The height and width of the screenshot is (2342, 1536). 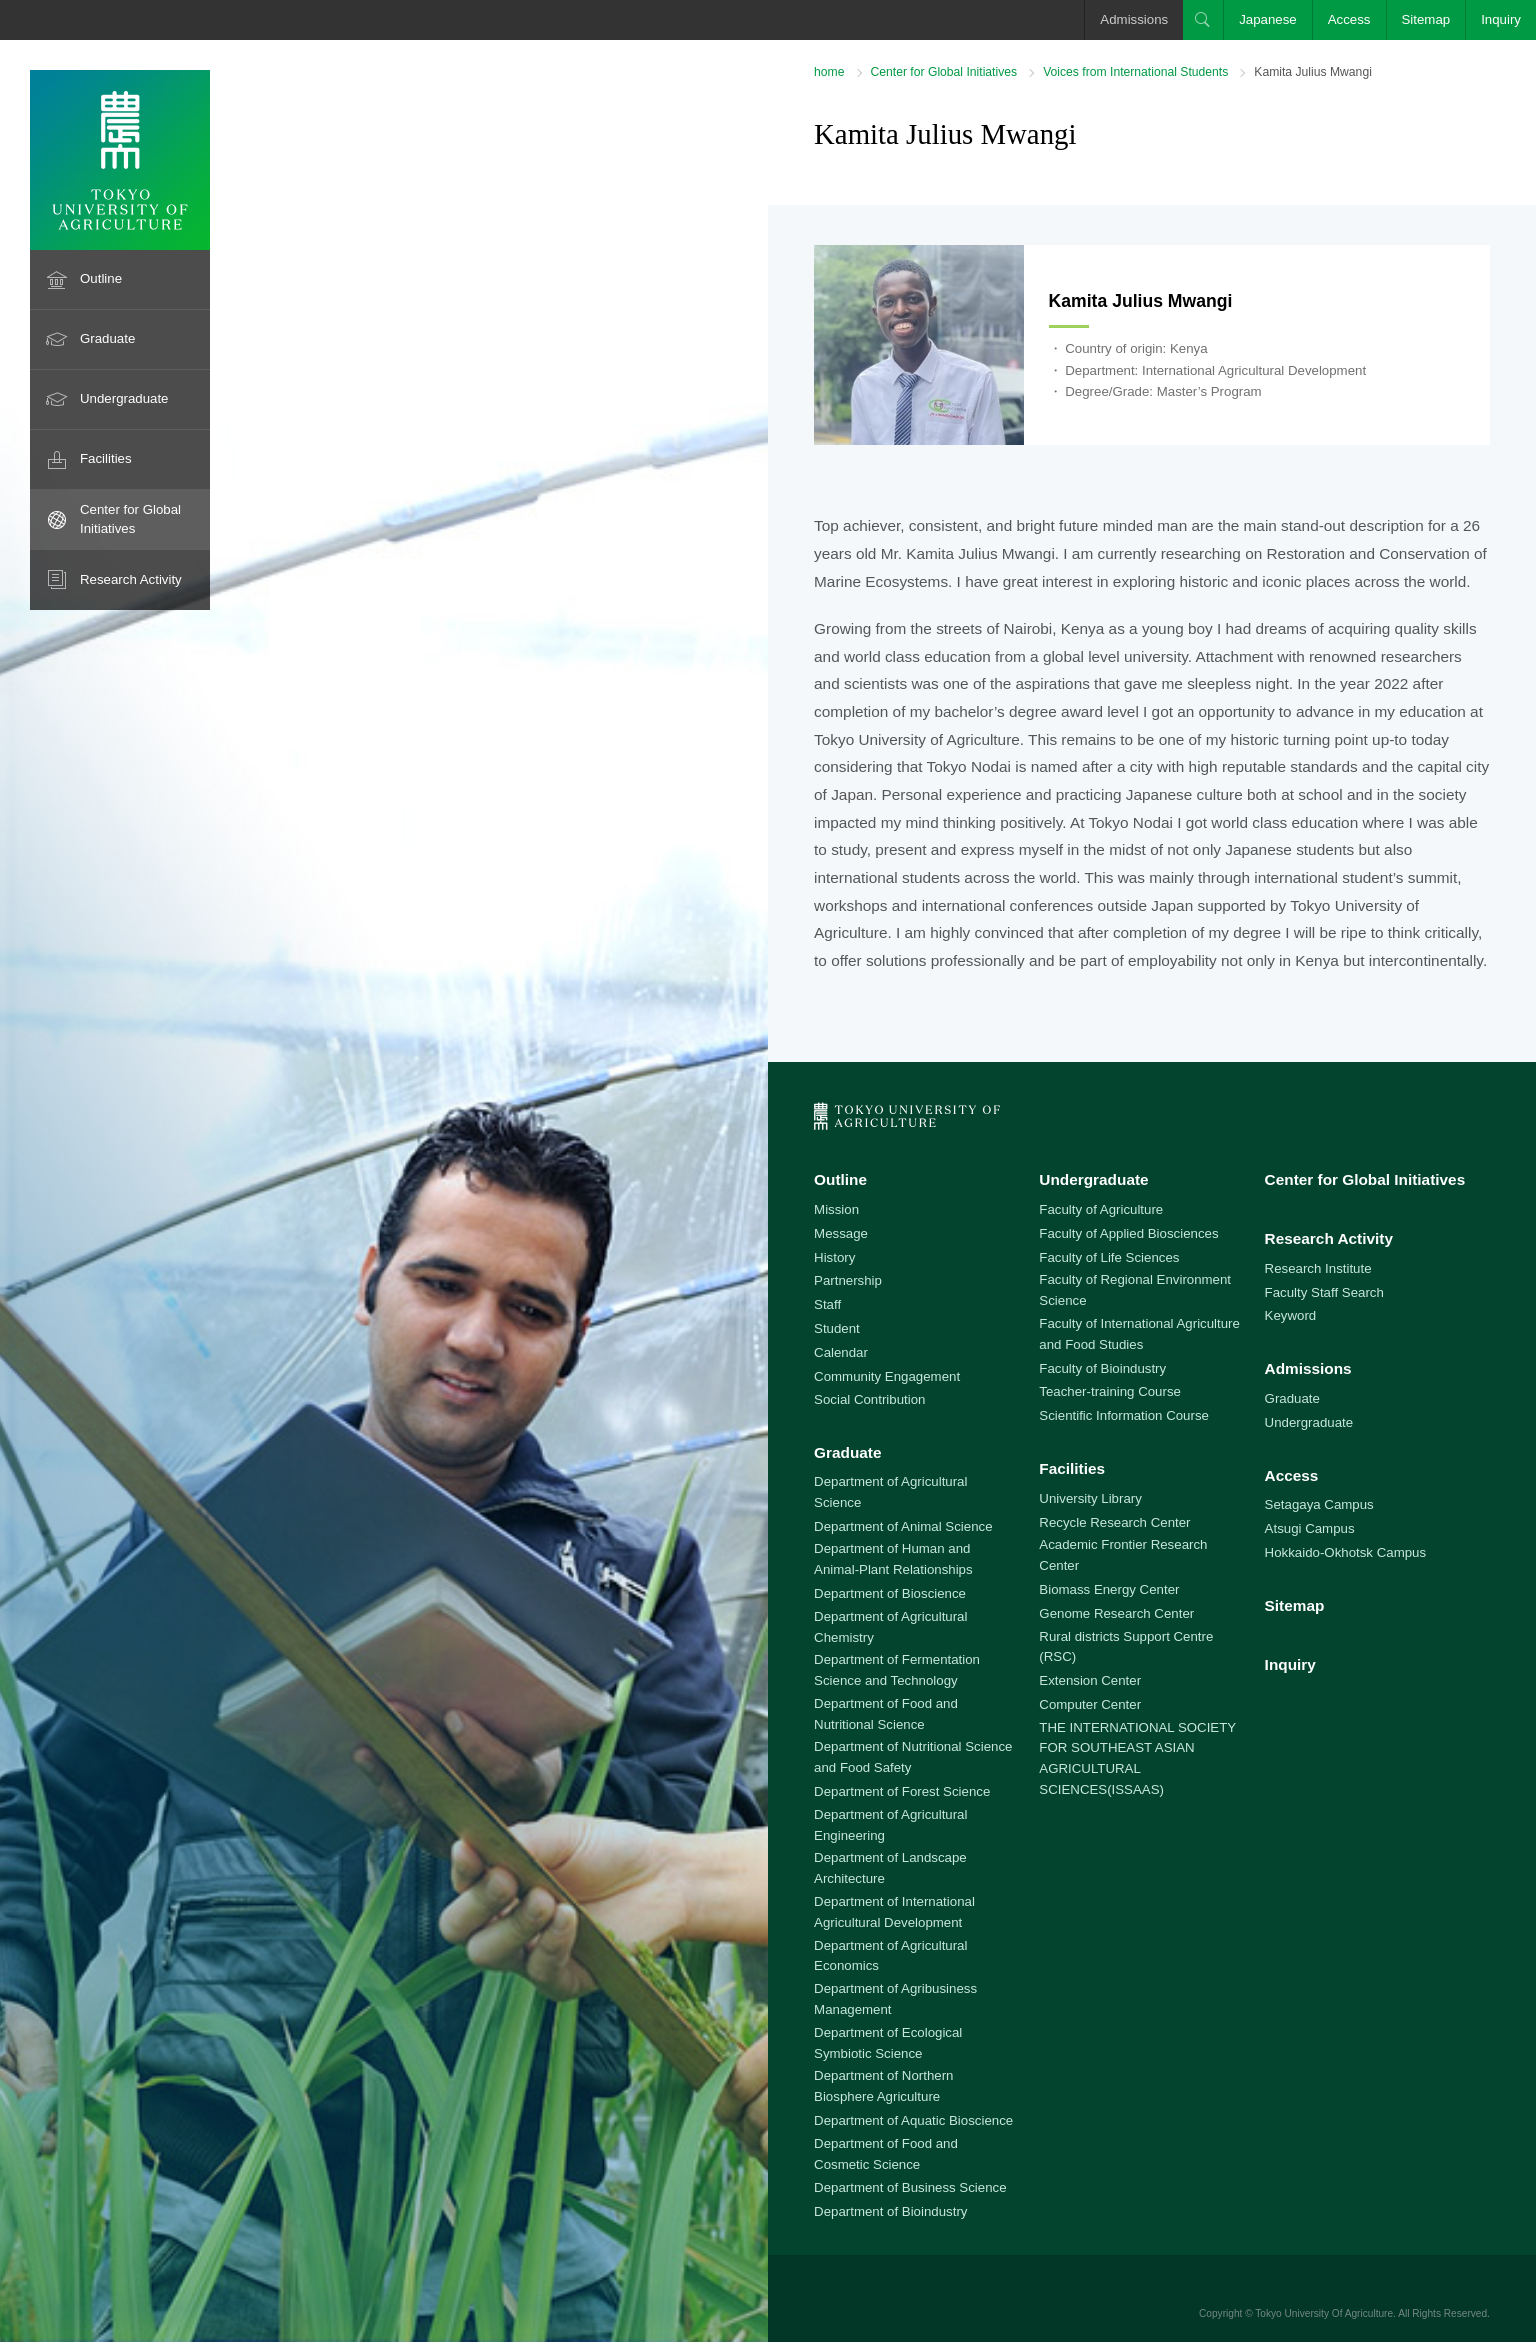 What do you see at coordinates (890, 1956) in the screenshot?
I see `Department of Agricultural Economics` at bounding box center [890, 1956].